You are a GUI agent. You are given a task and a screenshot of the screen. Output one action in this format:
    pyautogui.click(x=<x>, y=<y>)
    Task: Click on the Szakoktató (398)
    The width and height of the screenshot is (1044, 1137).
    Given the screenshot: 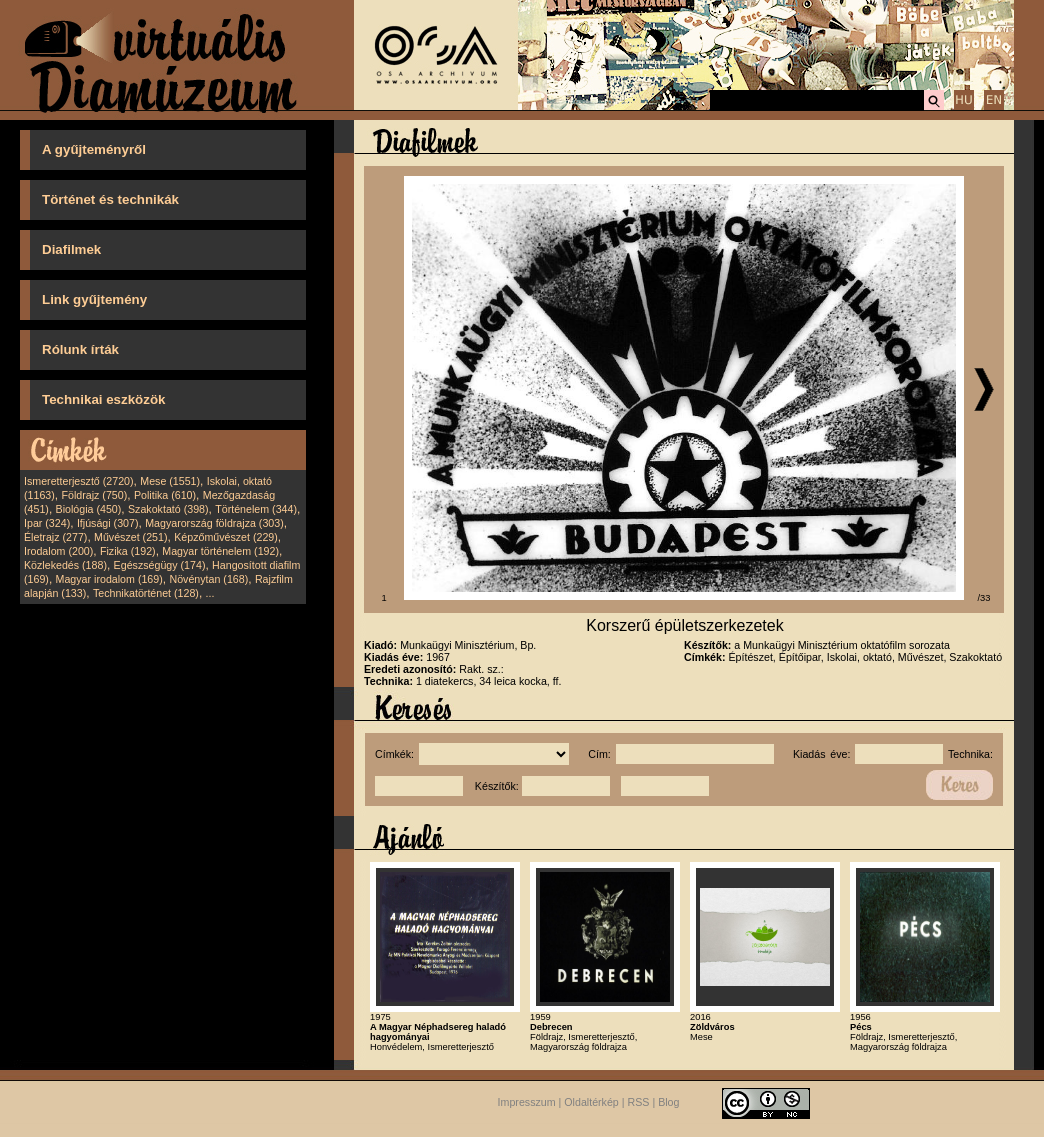 What is the action you would take?
    pyautogui.click(x=168, y=509)
    